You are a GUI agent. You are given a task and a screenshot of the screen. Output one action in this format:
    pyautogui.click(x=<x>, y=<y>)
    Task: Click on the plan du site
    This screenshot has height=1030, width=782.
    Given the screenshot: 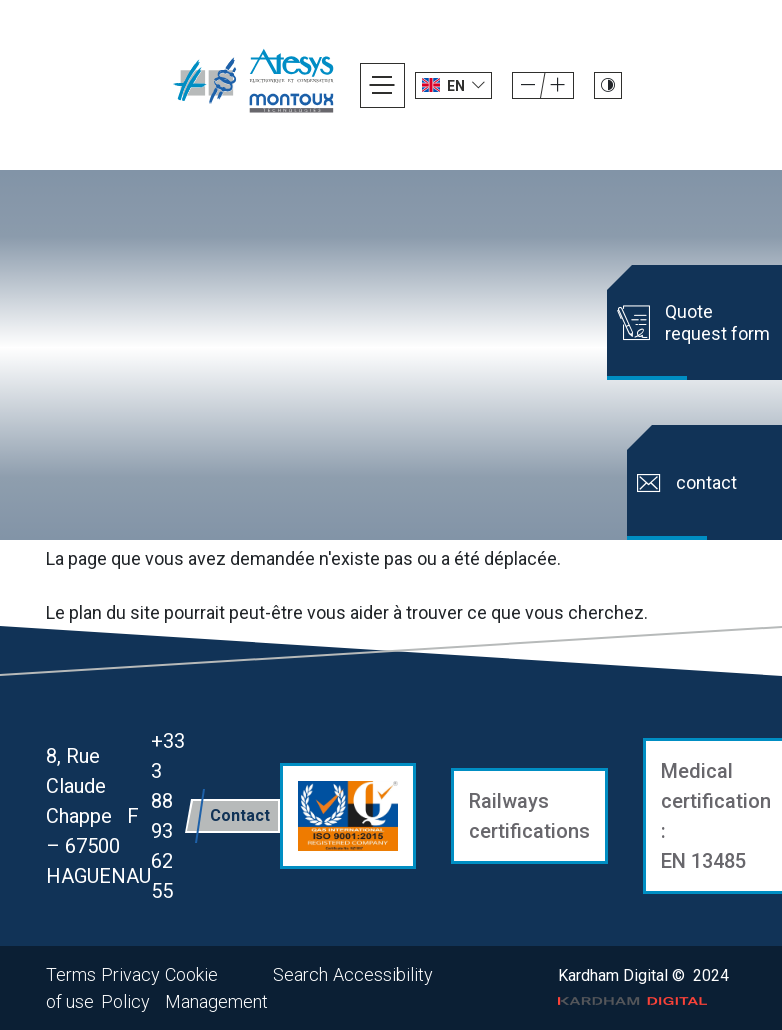 What is the action you would take?
    pyautogui.click(x=114, y=612)
    